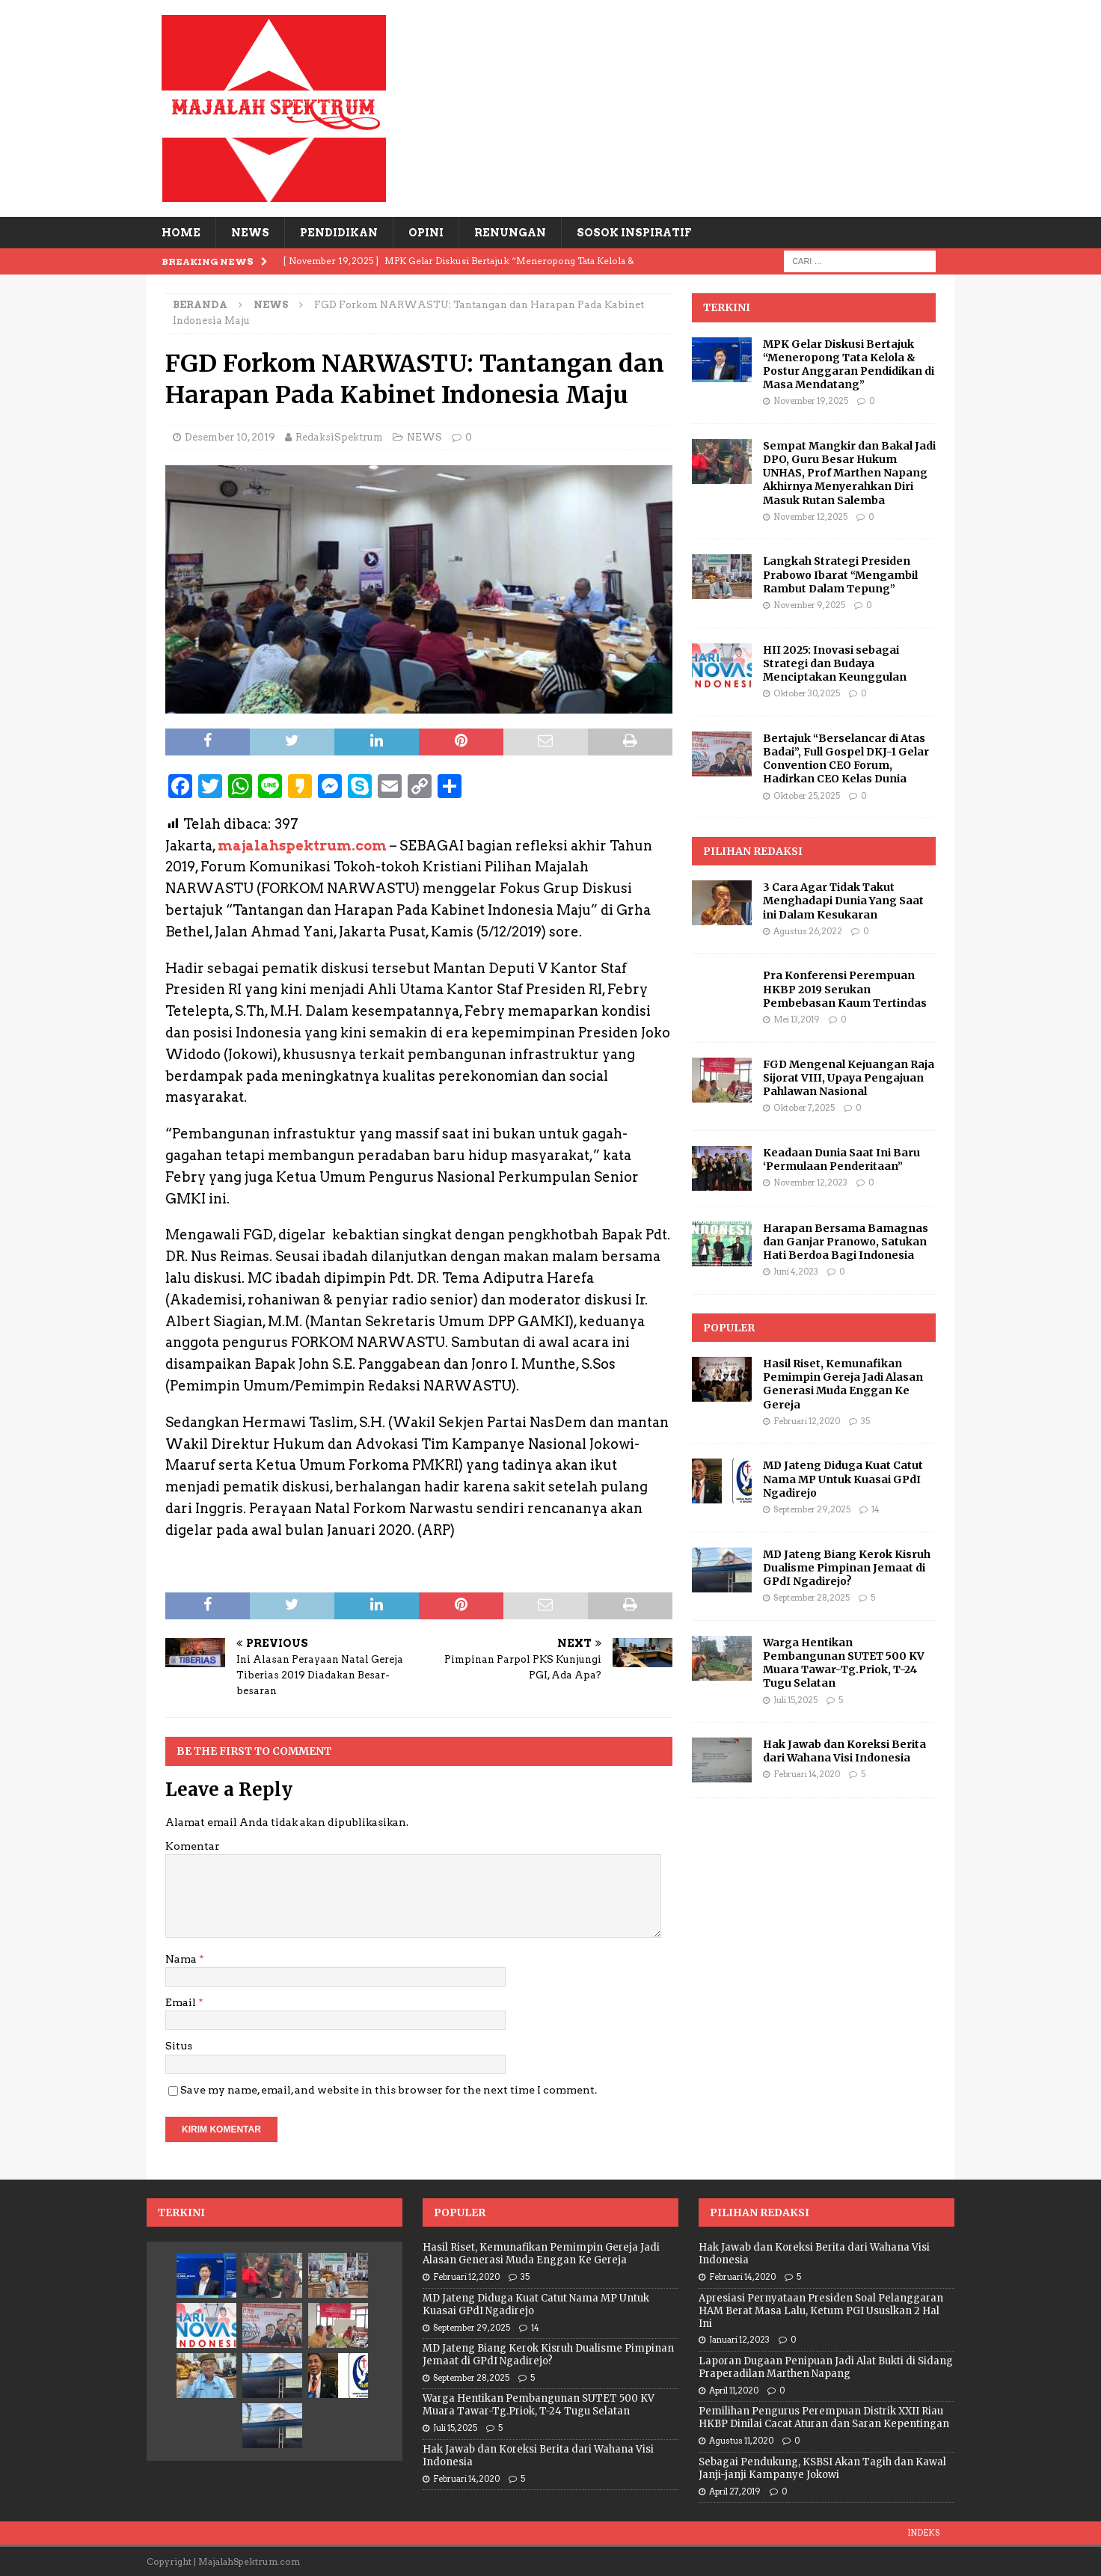 Image resolution: width=1101 pixels, height=2576 pixels. Describe the element at coordinates (845, 1241) in the screenshot. I see `Harapan Bersama Bamagnas dan Ganjar Pranowo, Satukan Hati Berdoa Bagi Indonesia` at that location.